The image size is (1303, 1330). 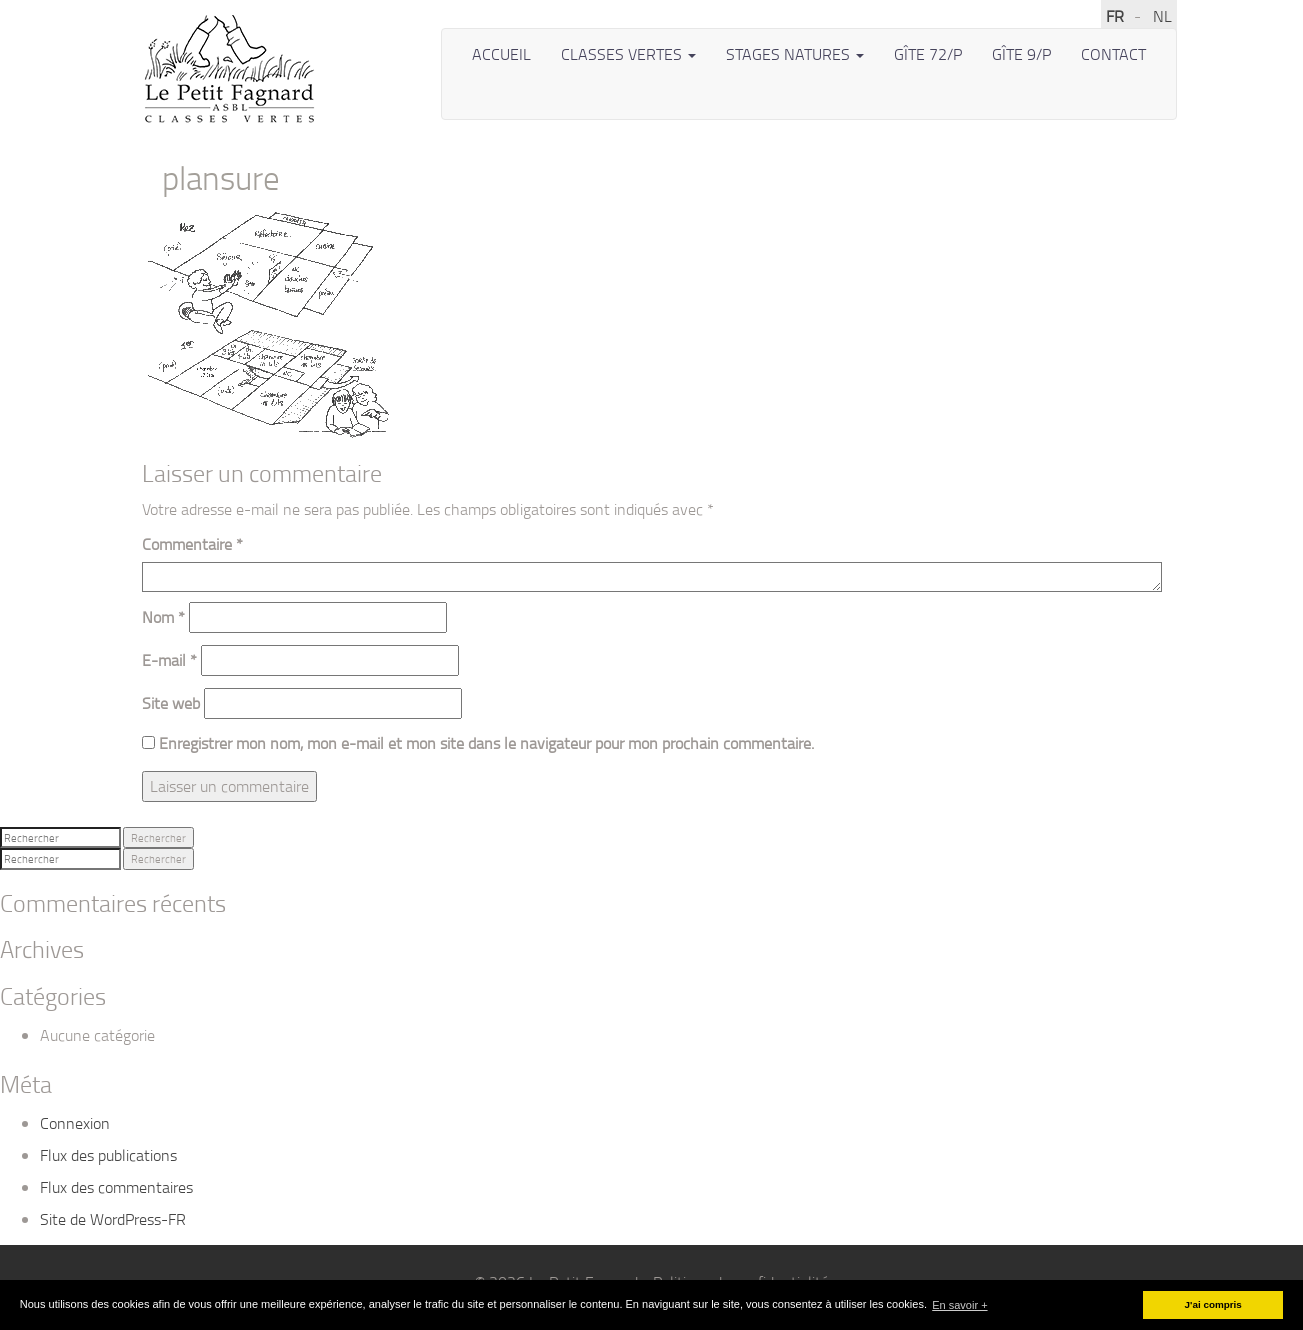 I want to click on Enregistrer mon nom, mon e-mail et mon site dans le navigateur pour mon prochain commentaire., so click(x=486, y=743).